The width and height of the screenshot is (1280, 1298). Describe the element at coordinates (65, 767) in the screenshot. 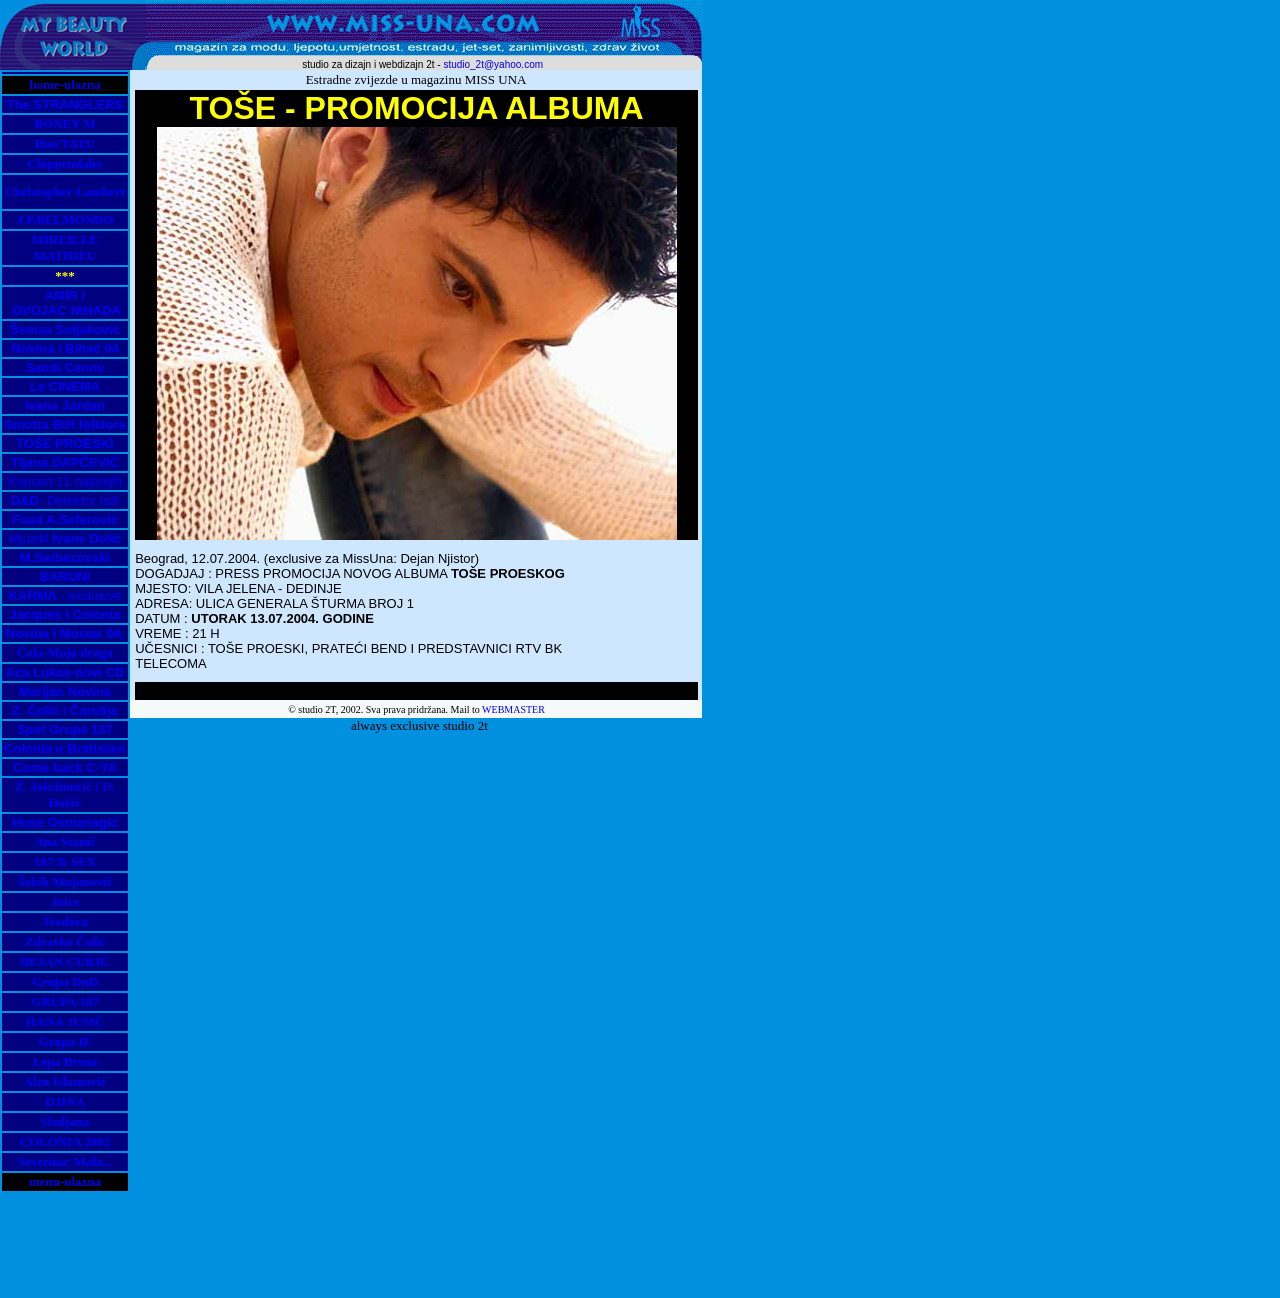

I see `Come back C-YA` at that location.